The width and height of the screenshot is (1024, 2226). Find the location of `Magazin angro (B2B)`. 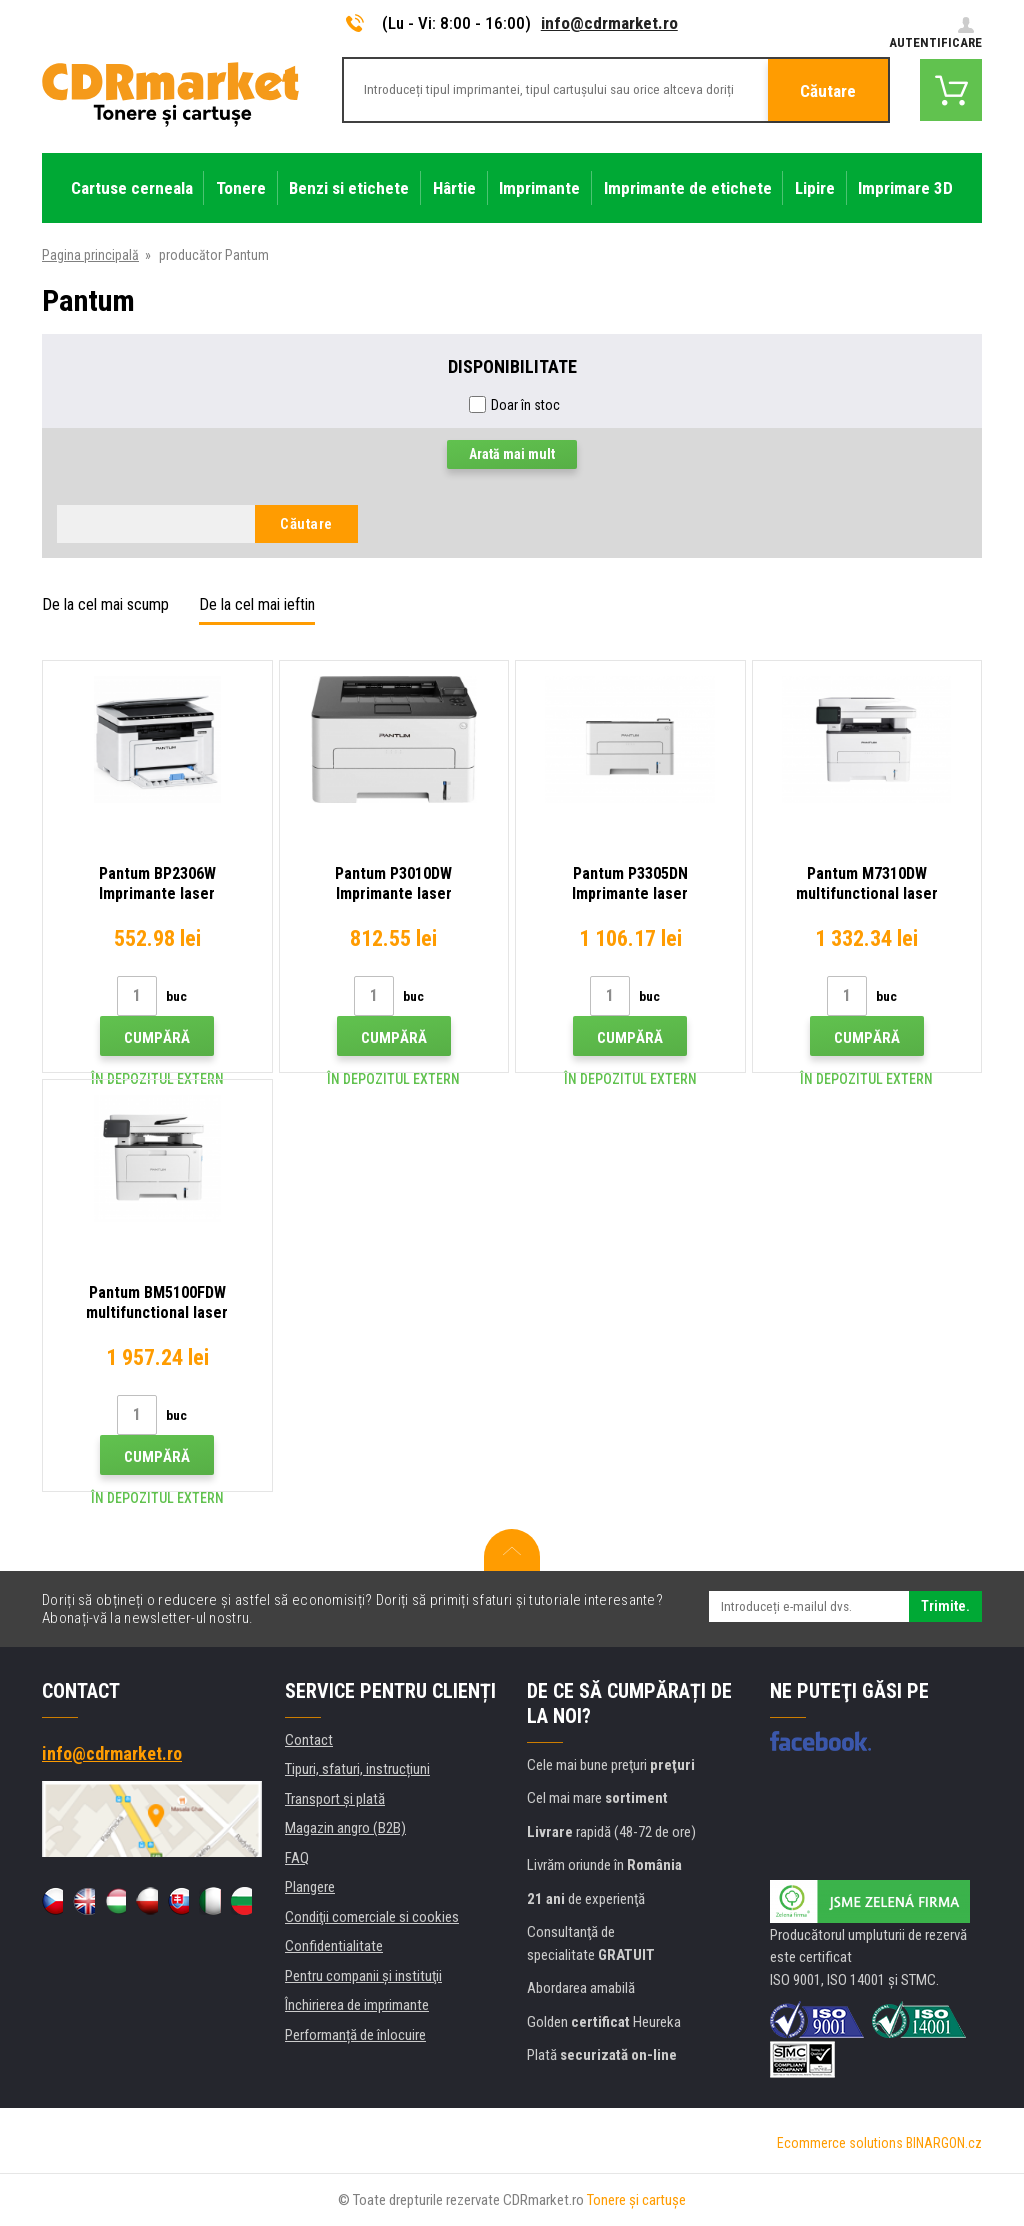

Magazin angro (B2B) is located at coordinates (345, 1828).